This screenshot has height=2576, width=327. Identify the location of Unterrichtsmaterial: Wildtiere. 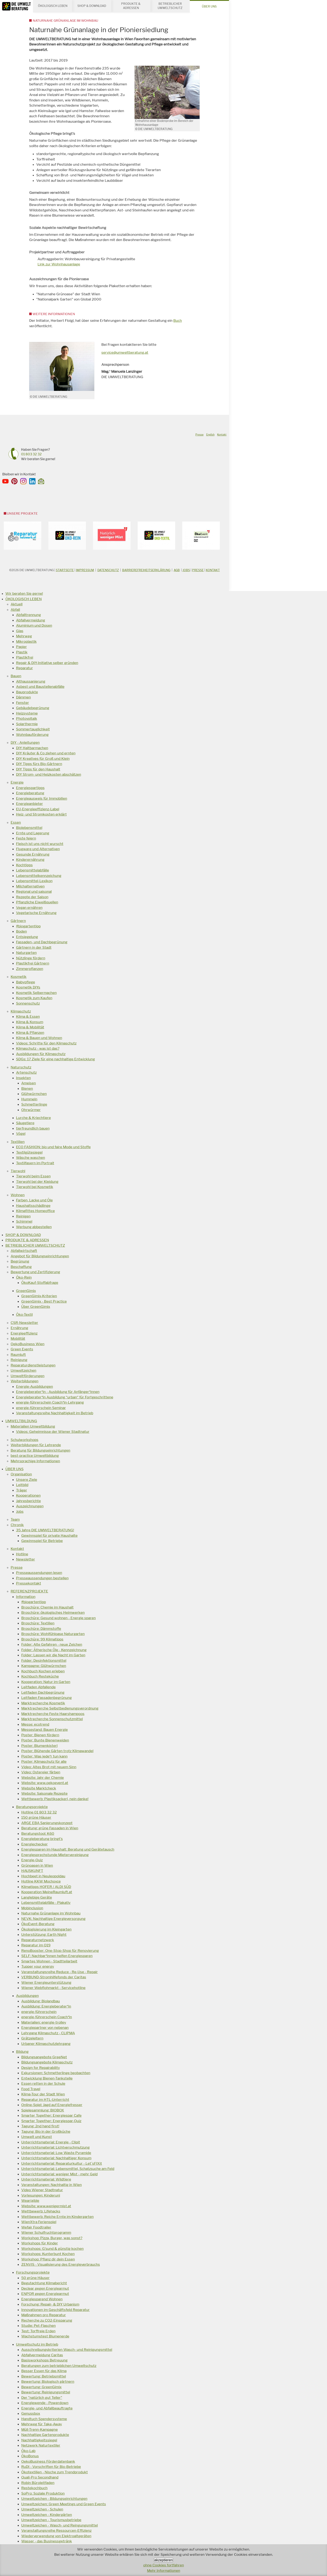
(46, 2179).